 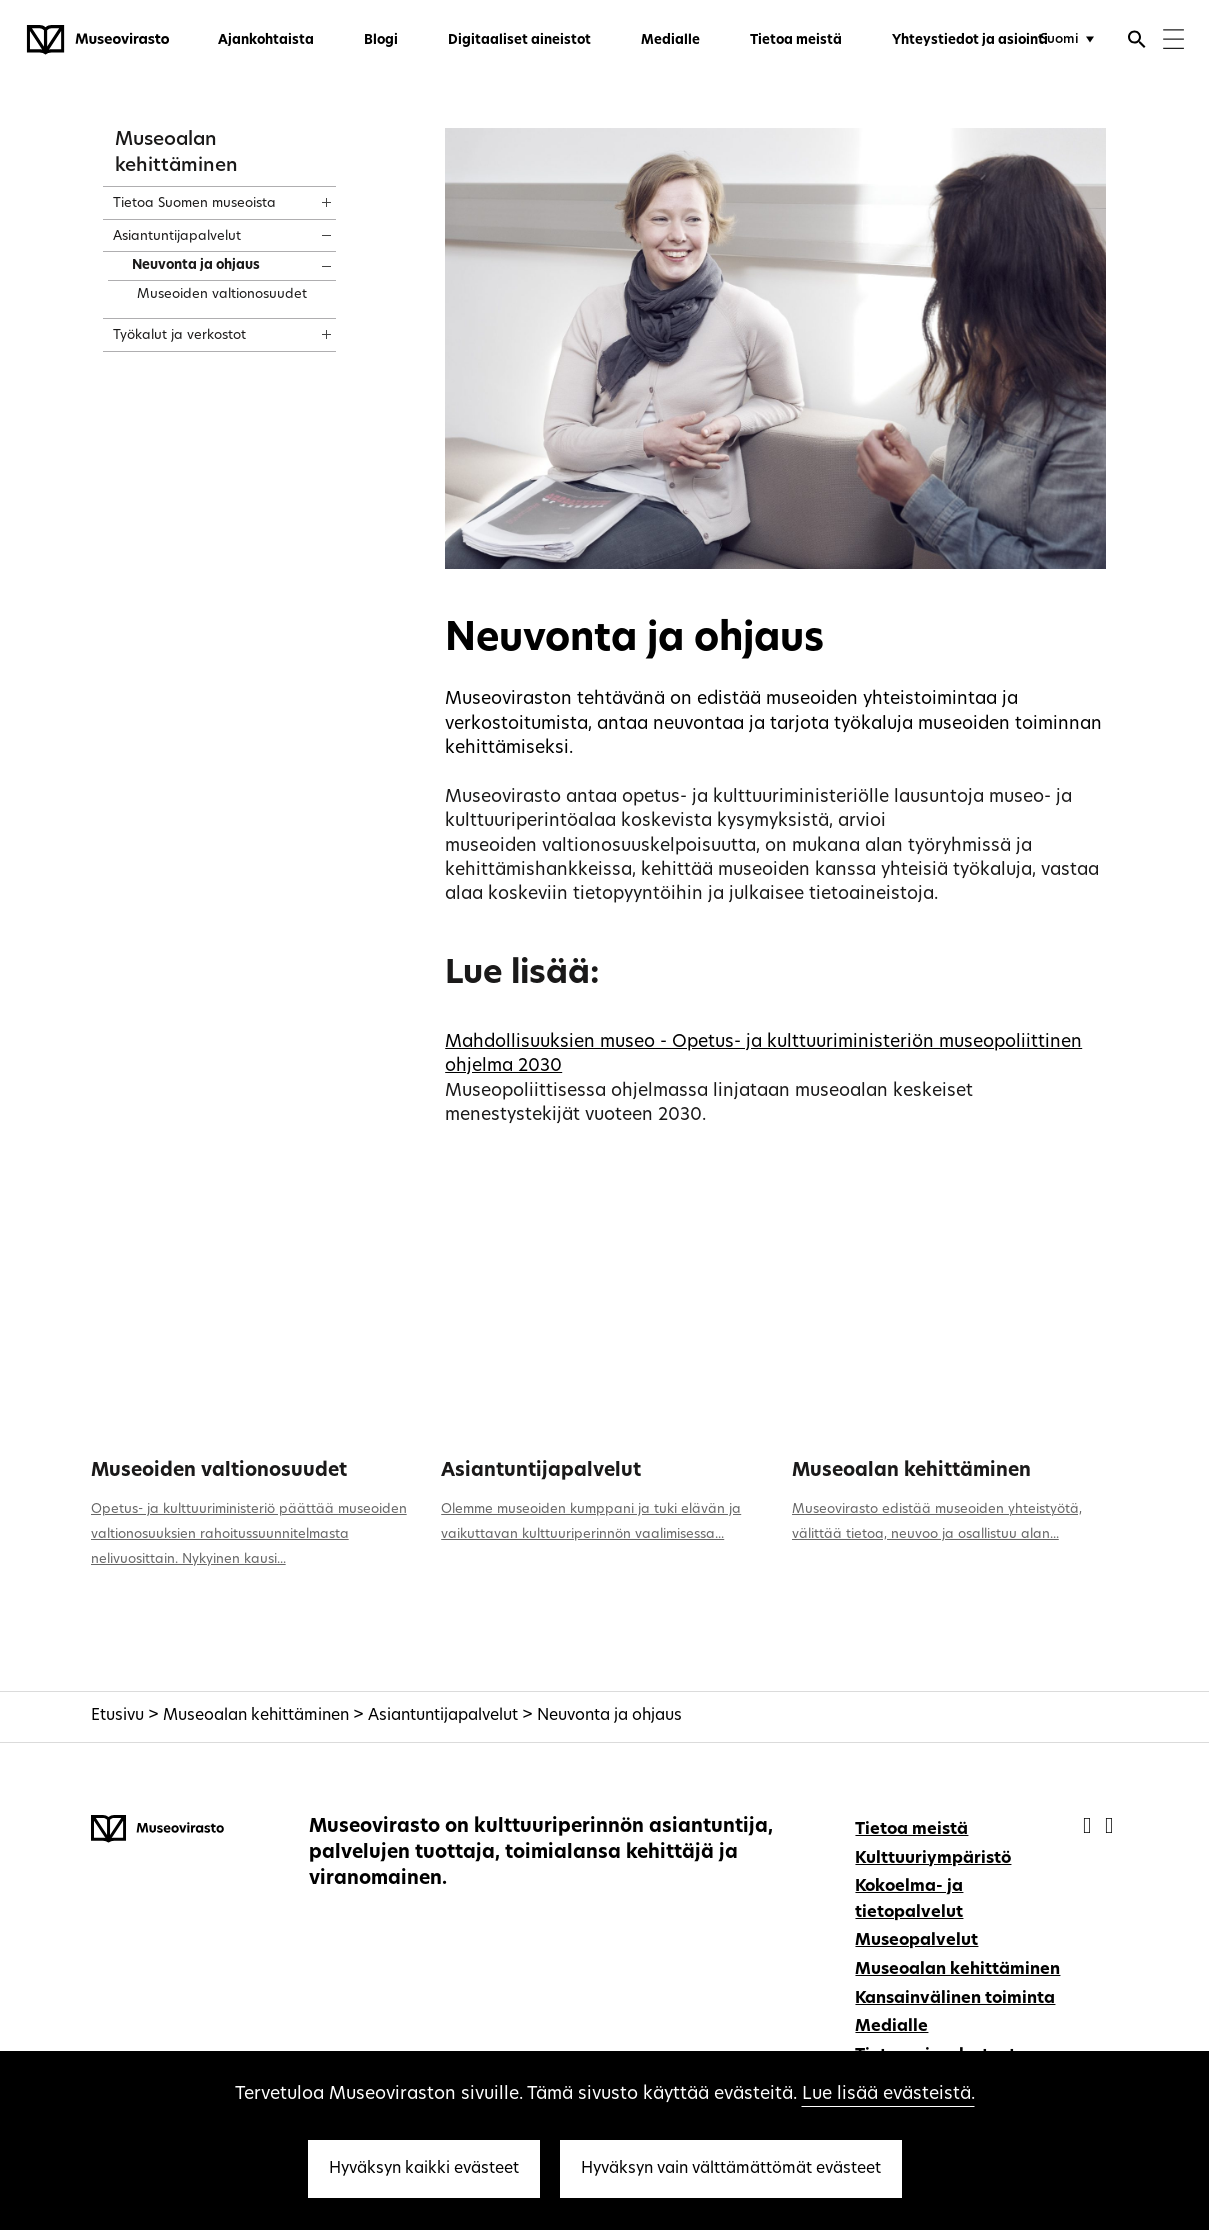 I want to click on [Menu], so click(x=1173, y=41).